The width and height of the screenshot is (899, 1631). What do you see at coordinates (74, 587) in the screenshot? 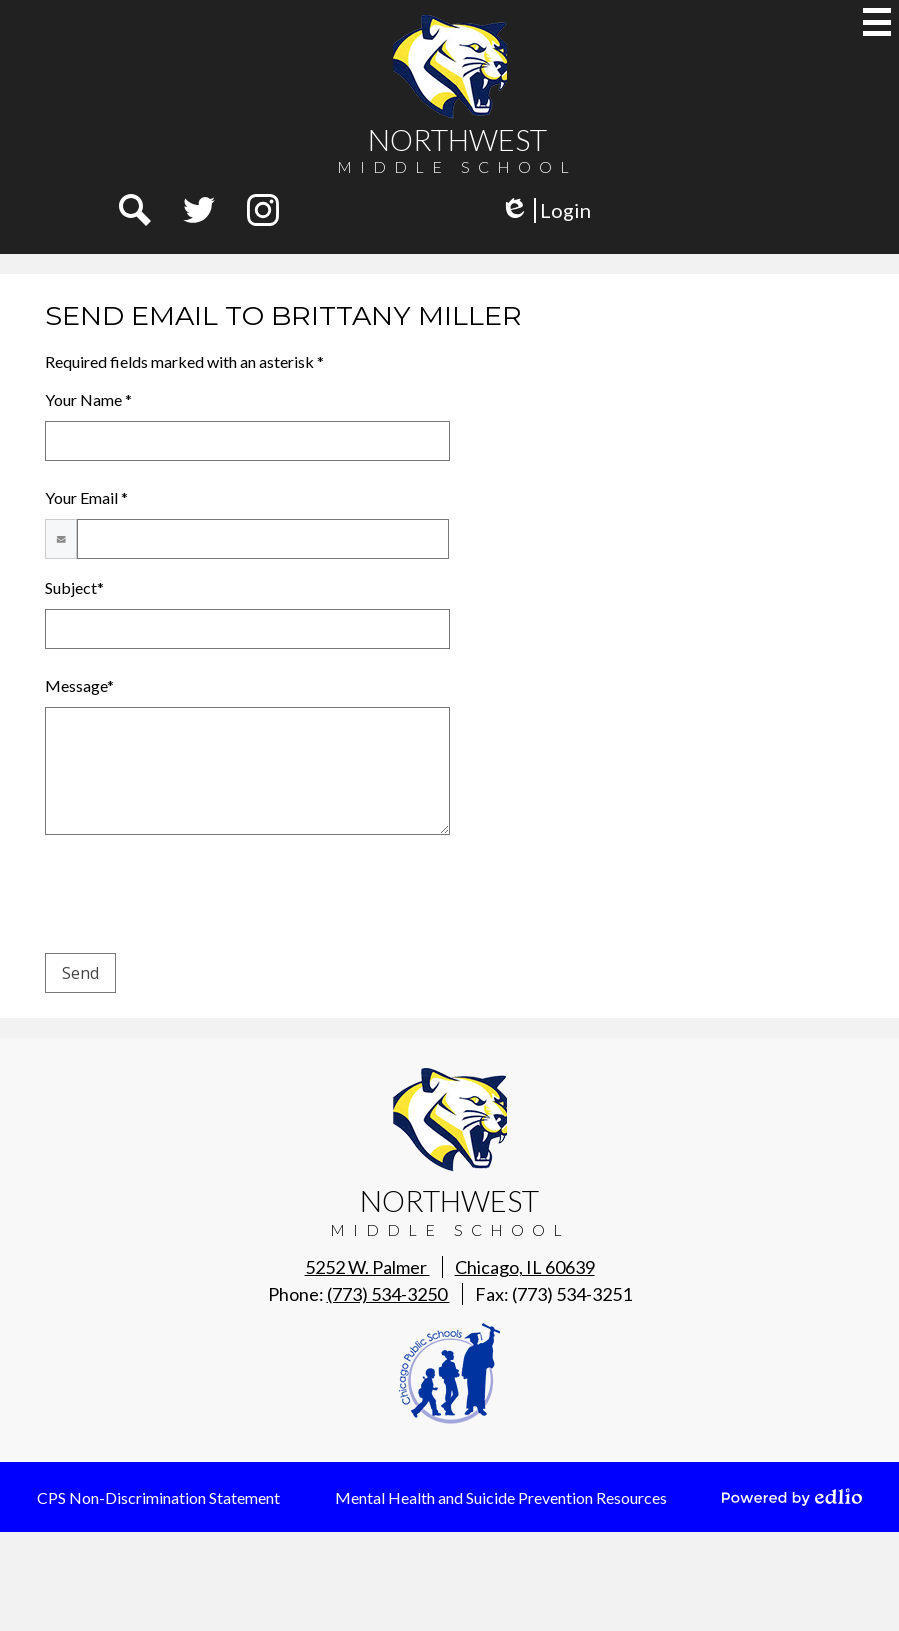
I see `Subject*` at bounding box center [74, 587].